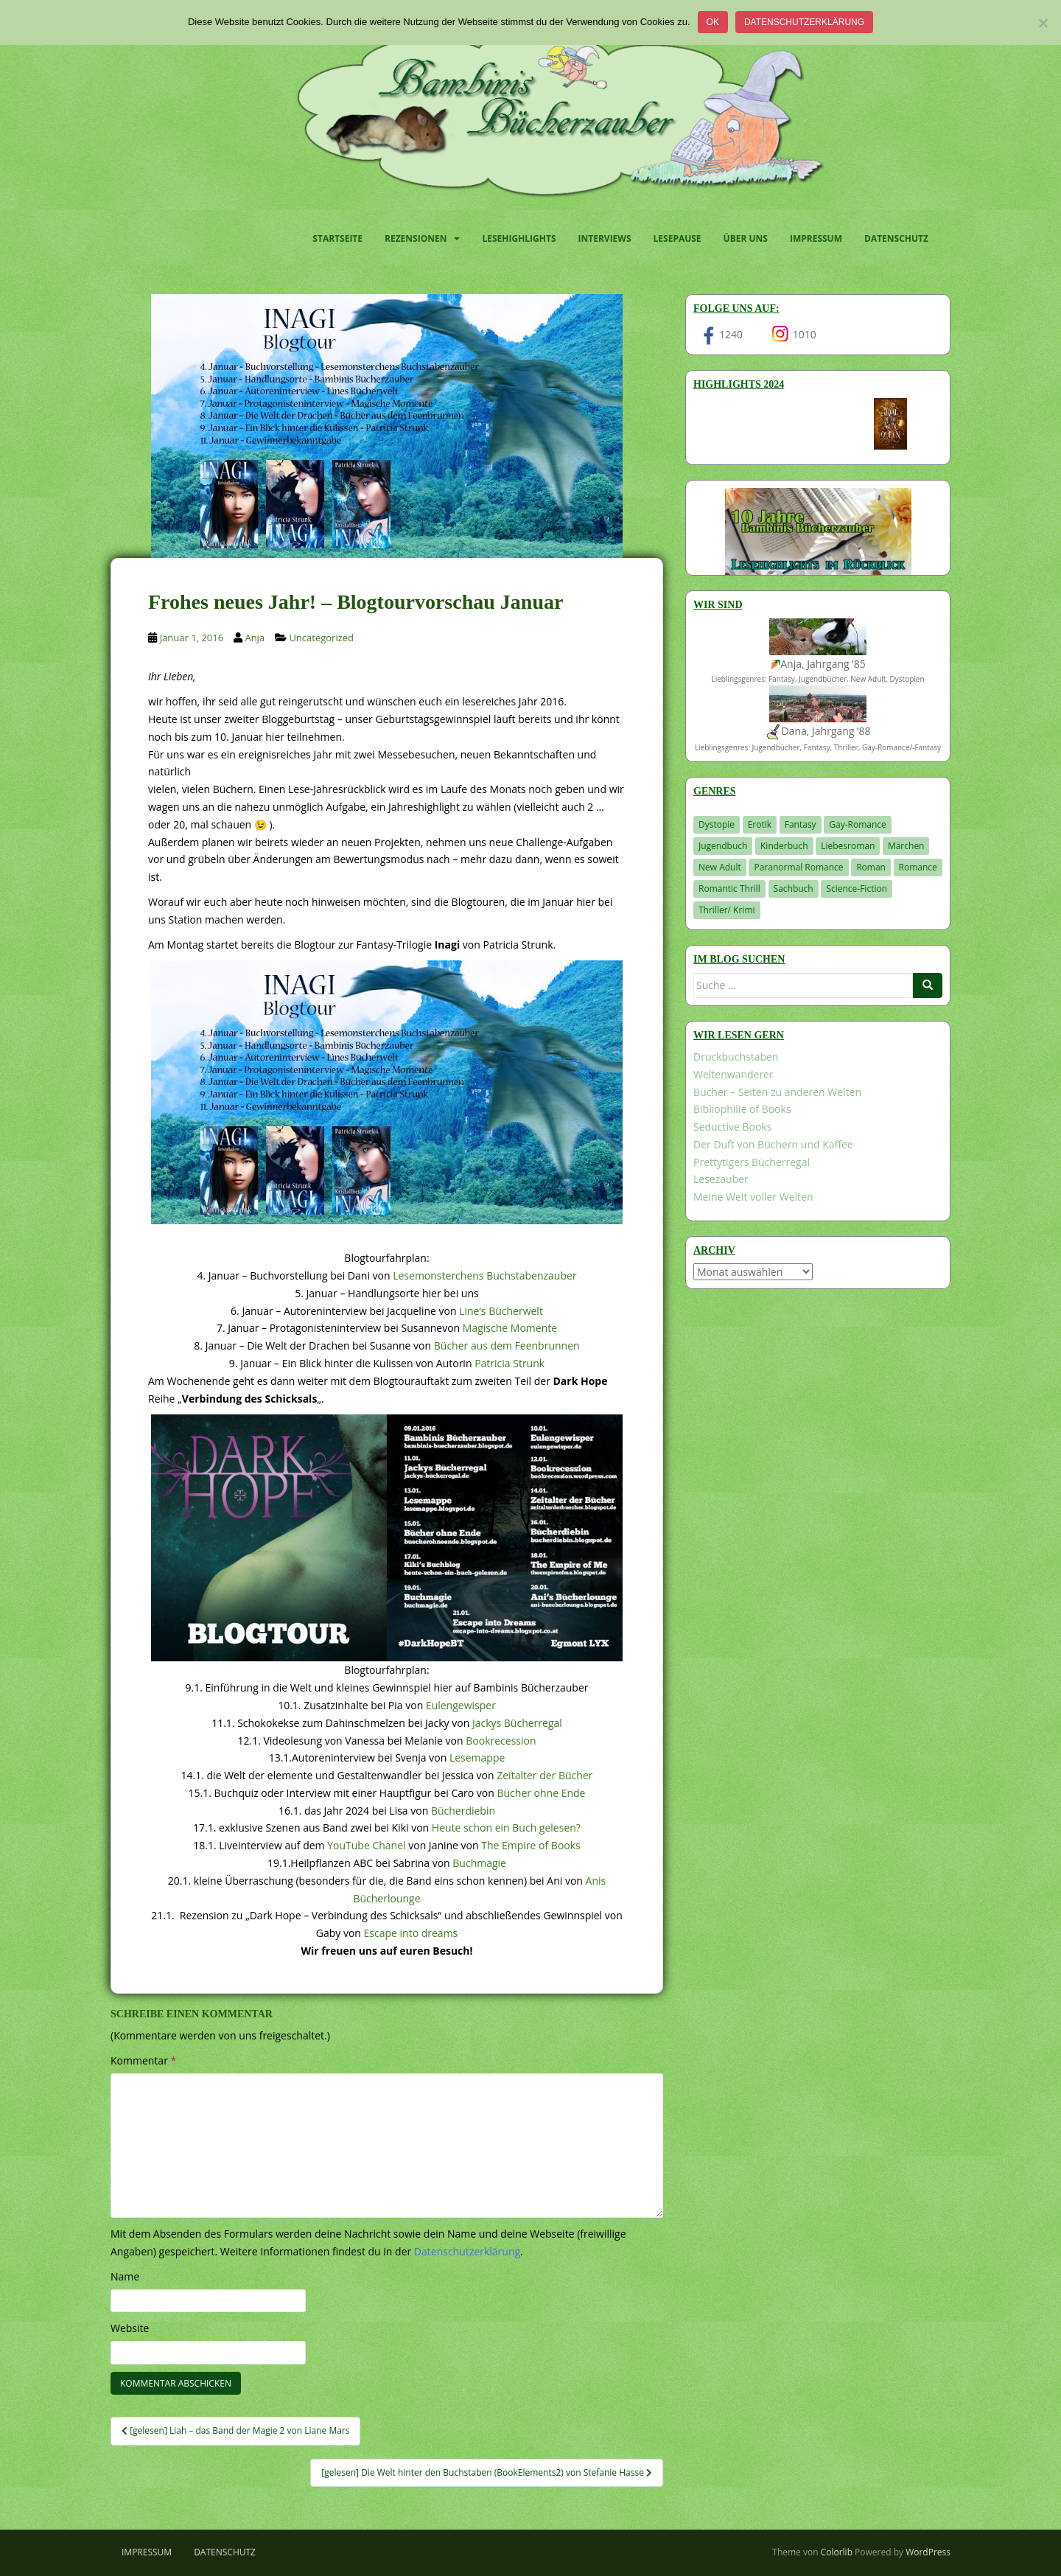 The height and width of the screenshot is (2576, 1061). What do you see at coordinates (477, 1758) in the screenshot?
I see `Lesemappe` at bounding box center [477, 1758].